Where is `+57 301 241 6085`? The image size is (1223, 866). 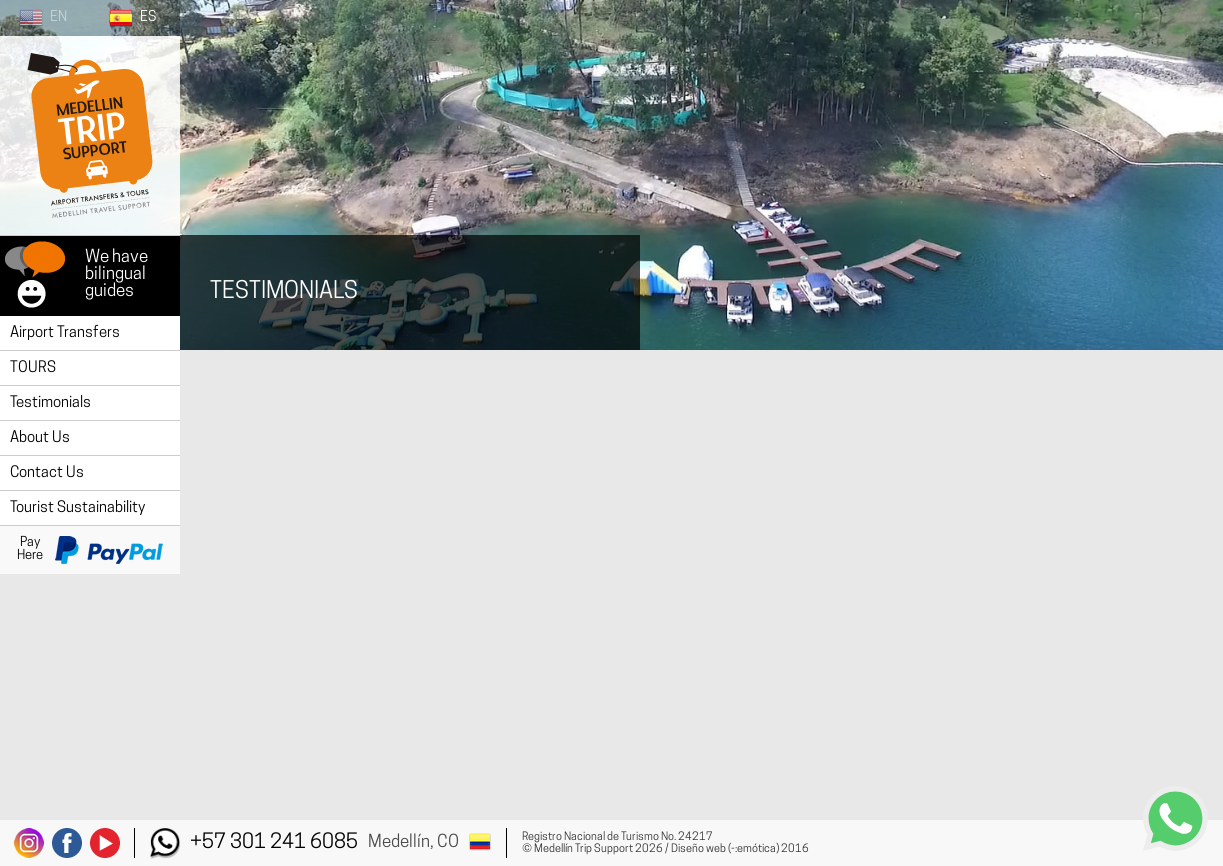
+57 301 241 6085 is located at coordinates (274, 843).